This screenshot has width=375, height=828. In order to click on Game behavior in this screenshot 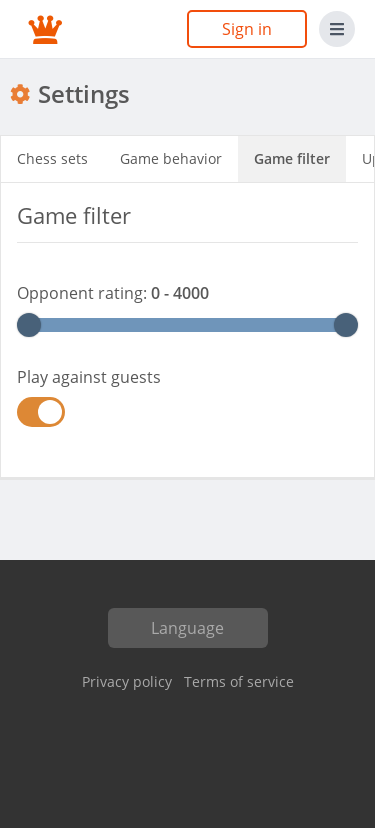, I will do `click(171, 158)`.